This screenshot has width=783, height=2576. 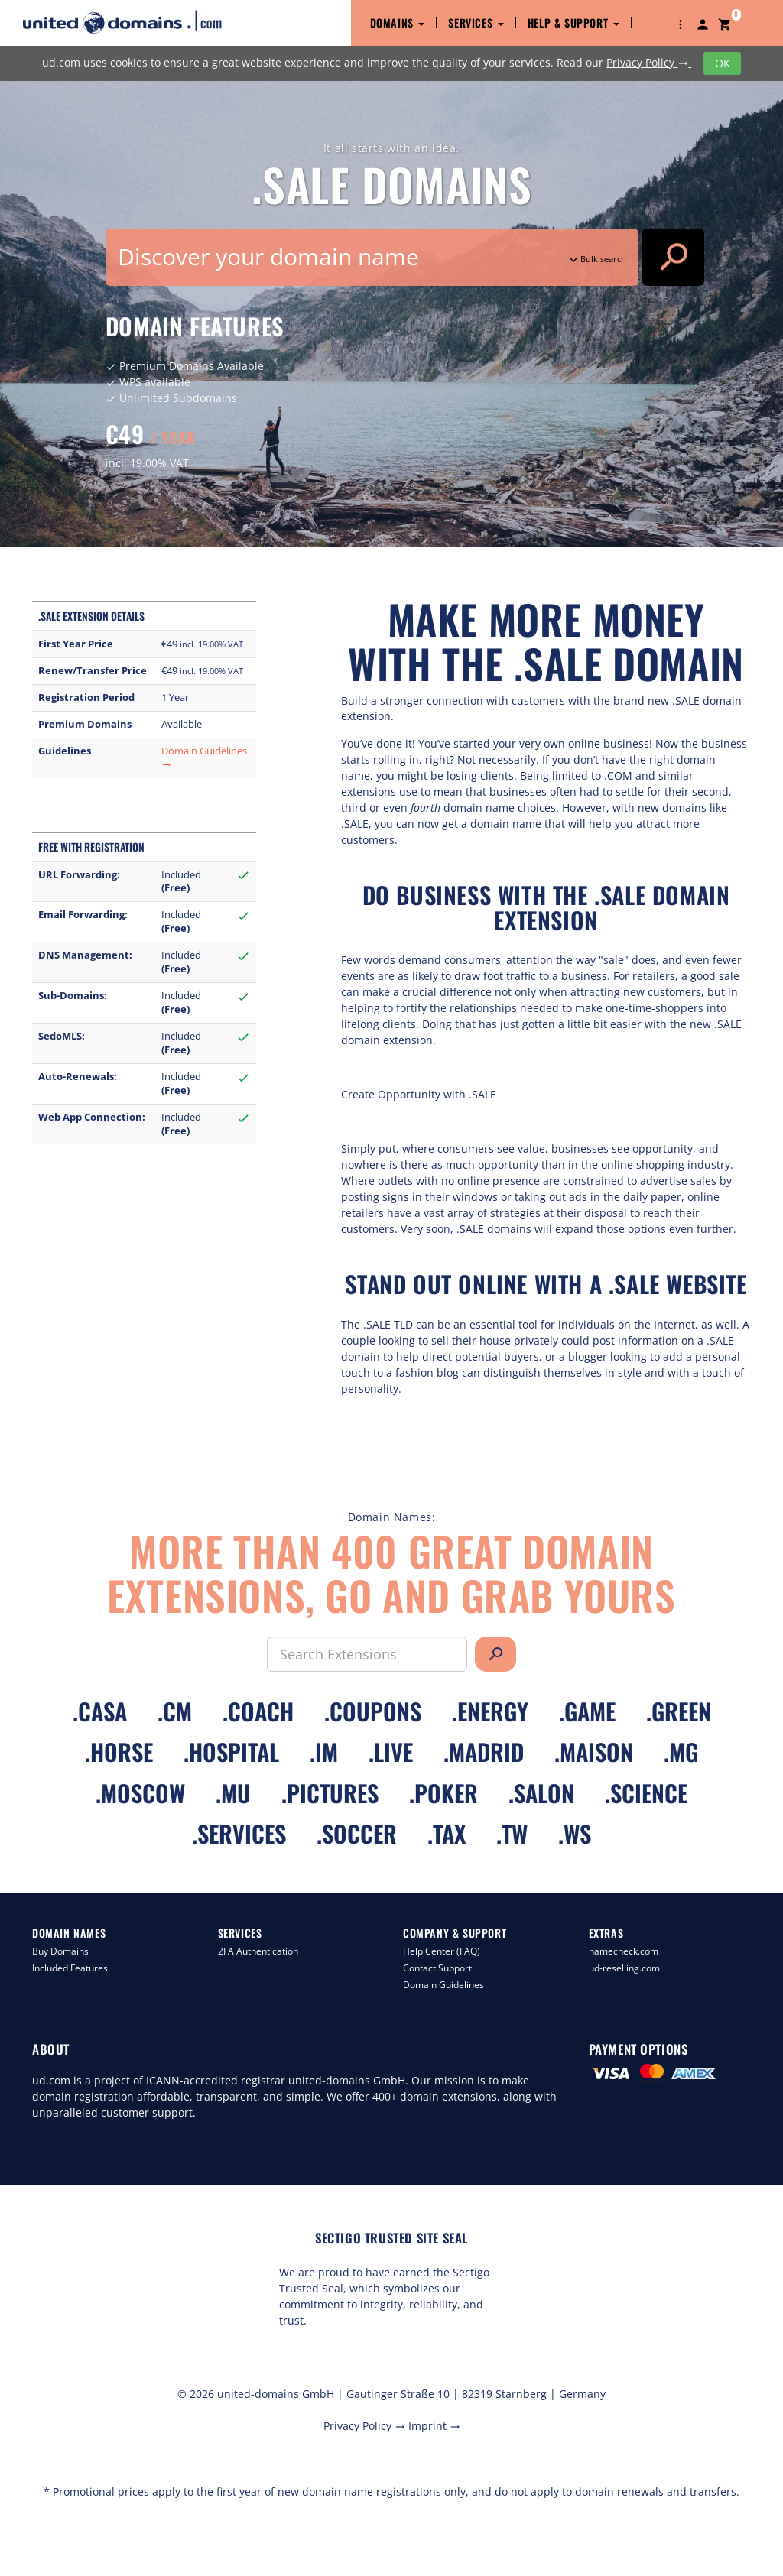 What do you see at coordinates (70, 1967) in the screenshot?
I see `Included Features` at bounding box center [70, 1967].